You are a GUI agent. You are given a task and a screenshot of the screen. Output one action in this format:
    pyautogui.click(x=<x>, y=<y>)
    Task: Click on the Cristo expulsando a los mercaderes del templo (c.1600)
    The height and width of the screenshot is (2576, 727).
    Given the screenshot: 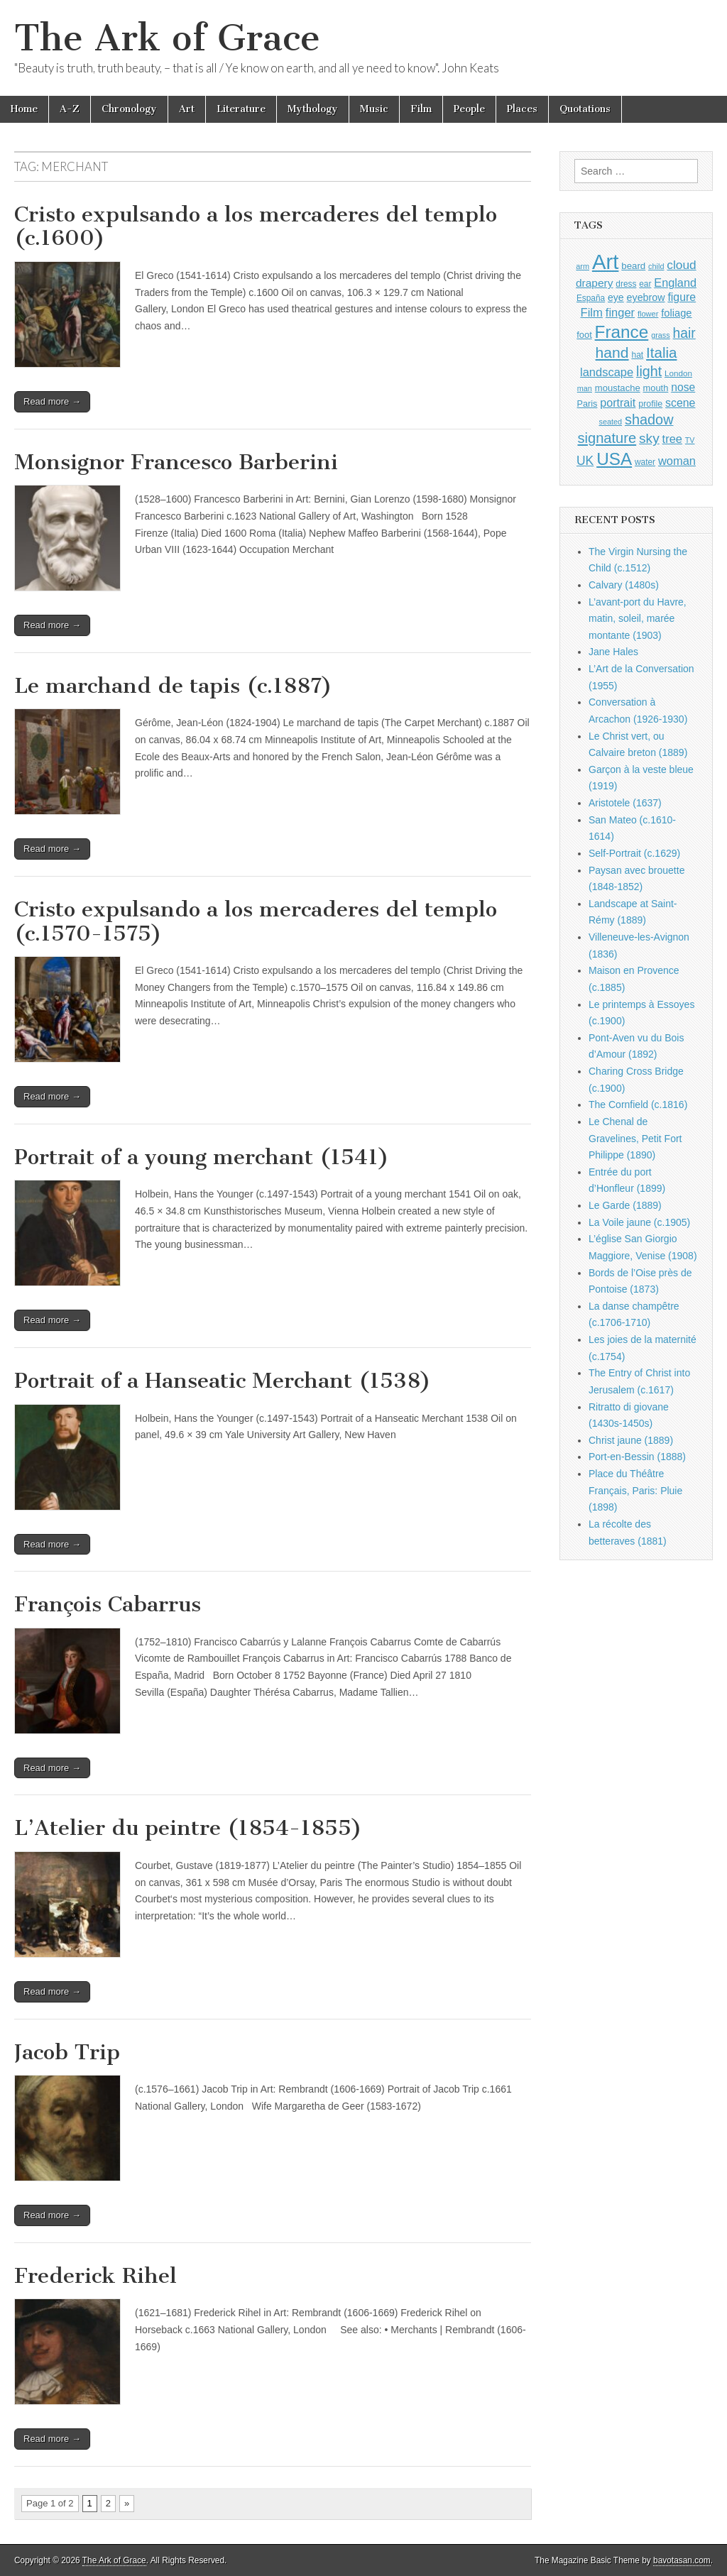 What is the action you would take?
    pyautogui.click(x=255, y=226)
    